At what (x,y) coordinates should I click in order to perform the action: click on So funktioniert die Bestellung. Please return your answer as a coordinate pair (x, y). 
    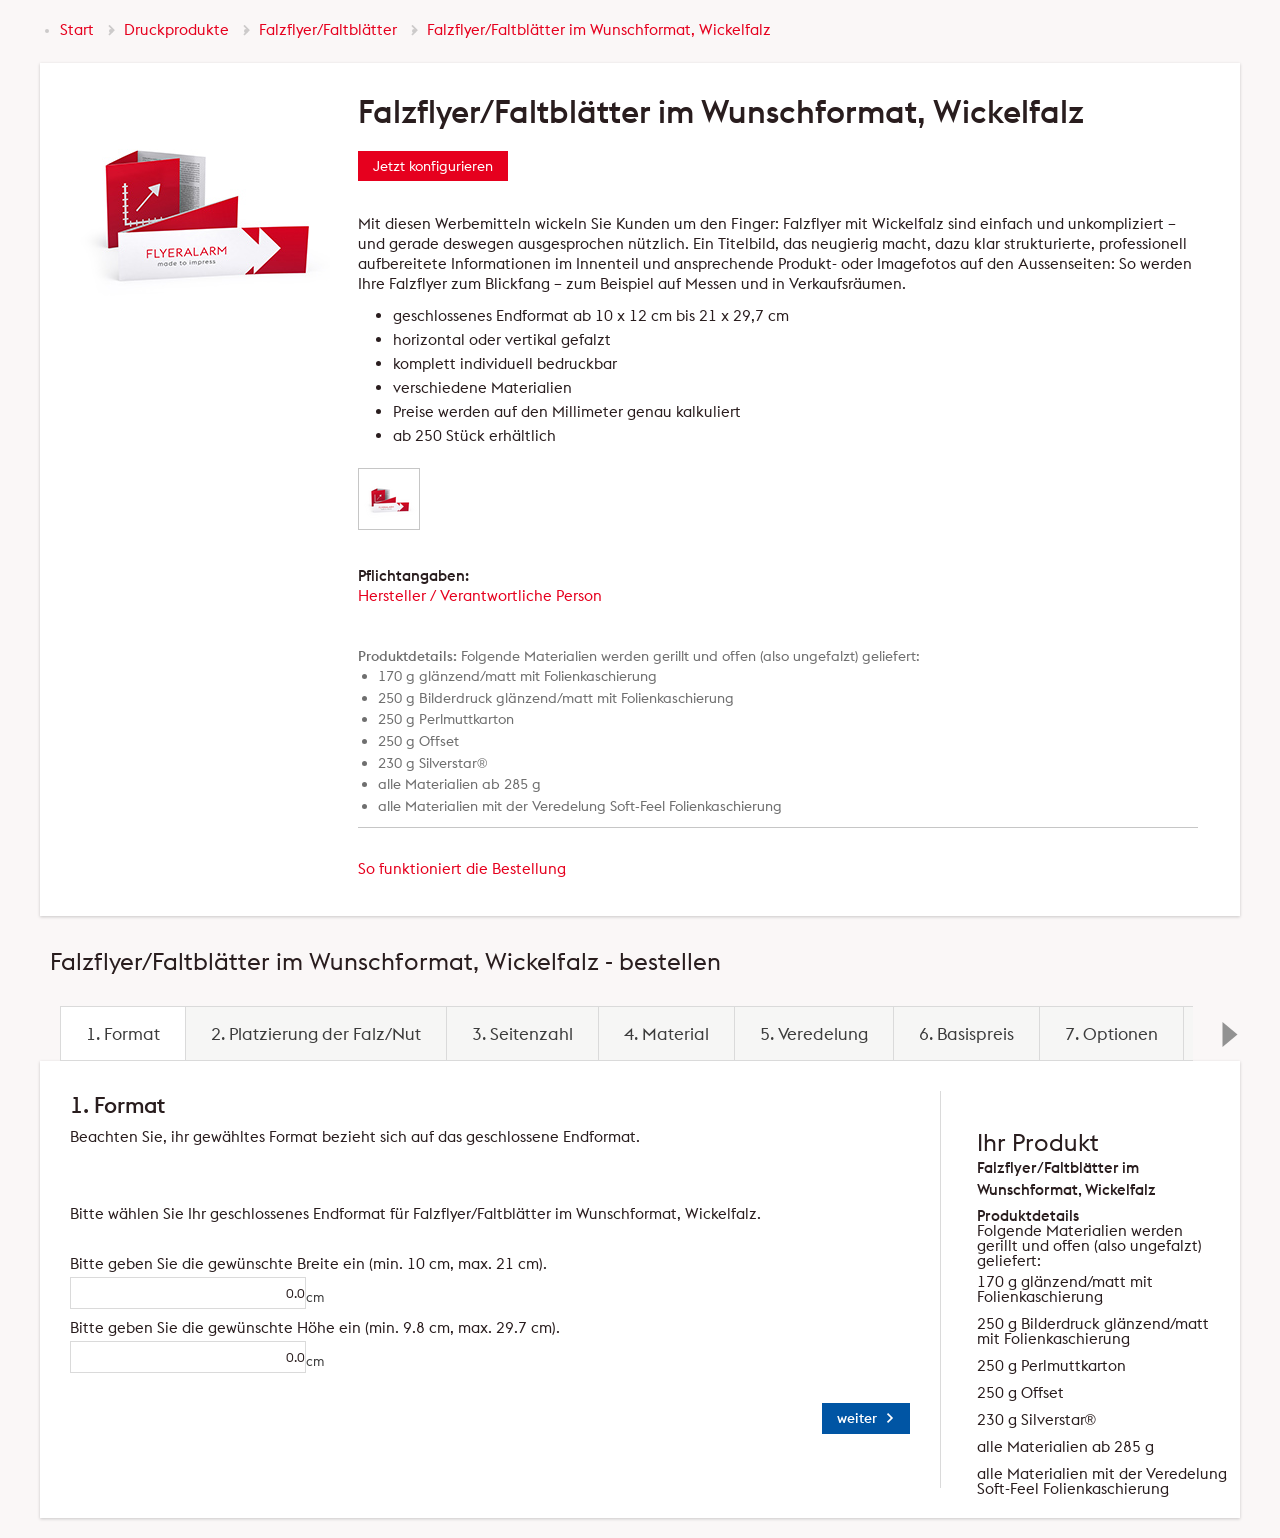
    Looking at the image, I should click on (462, 868).